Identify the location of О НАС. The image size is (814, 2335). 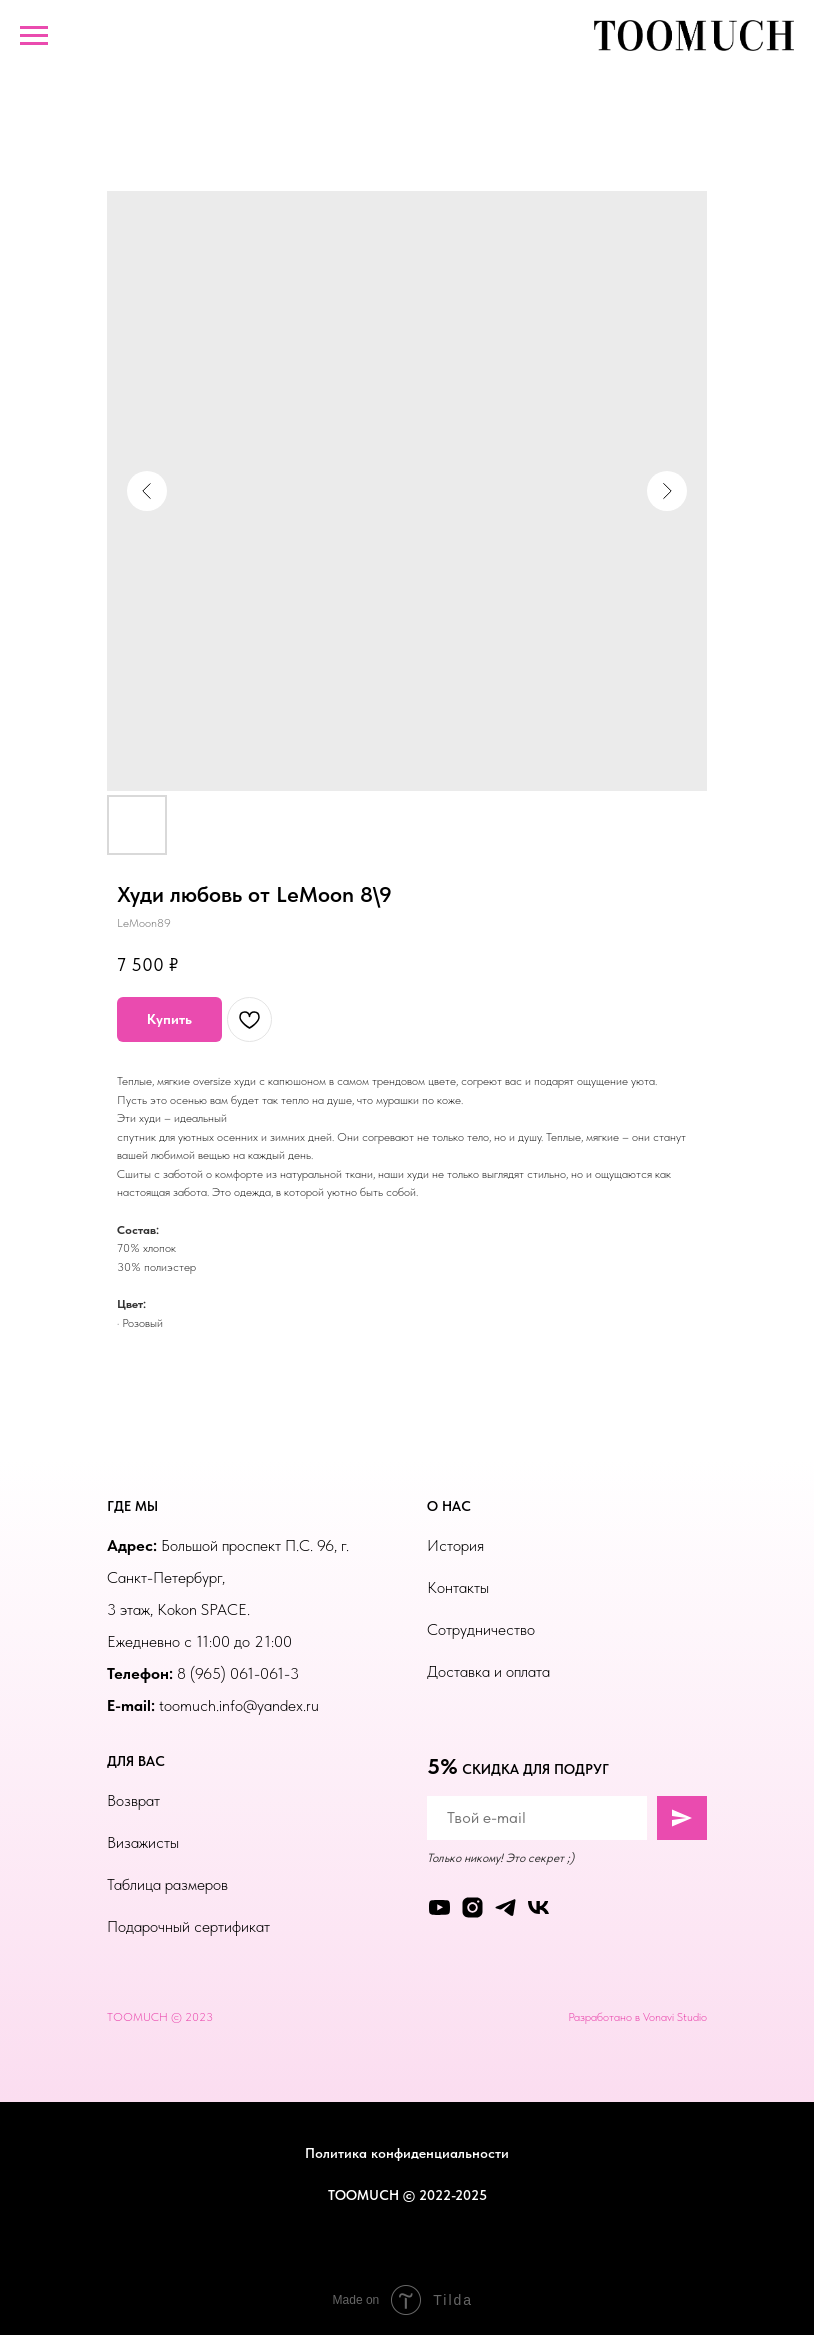
(449, 1506).